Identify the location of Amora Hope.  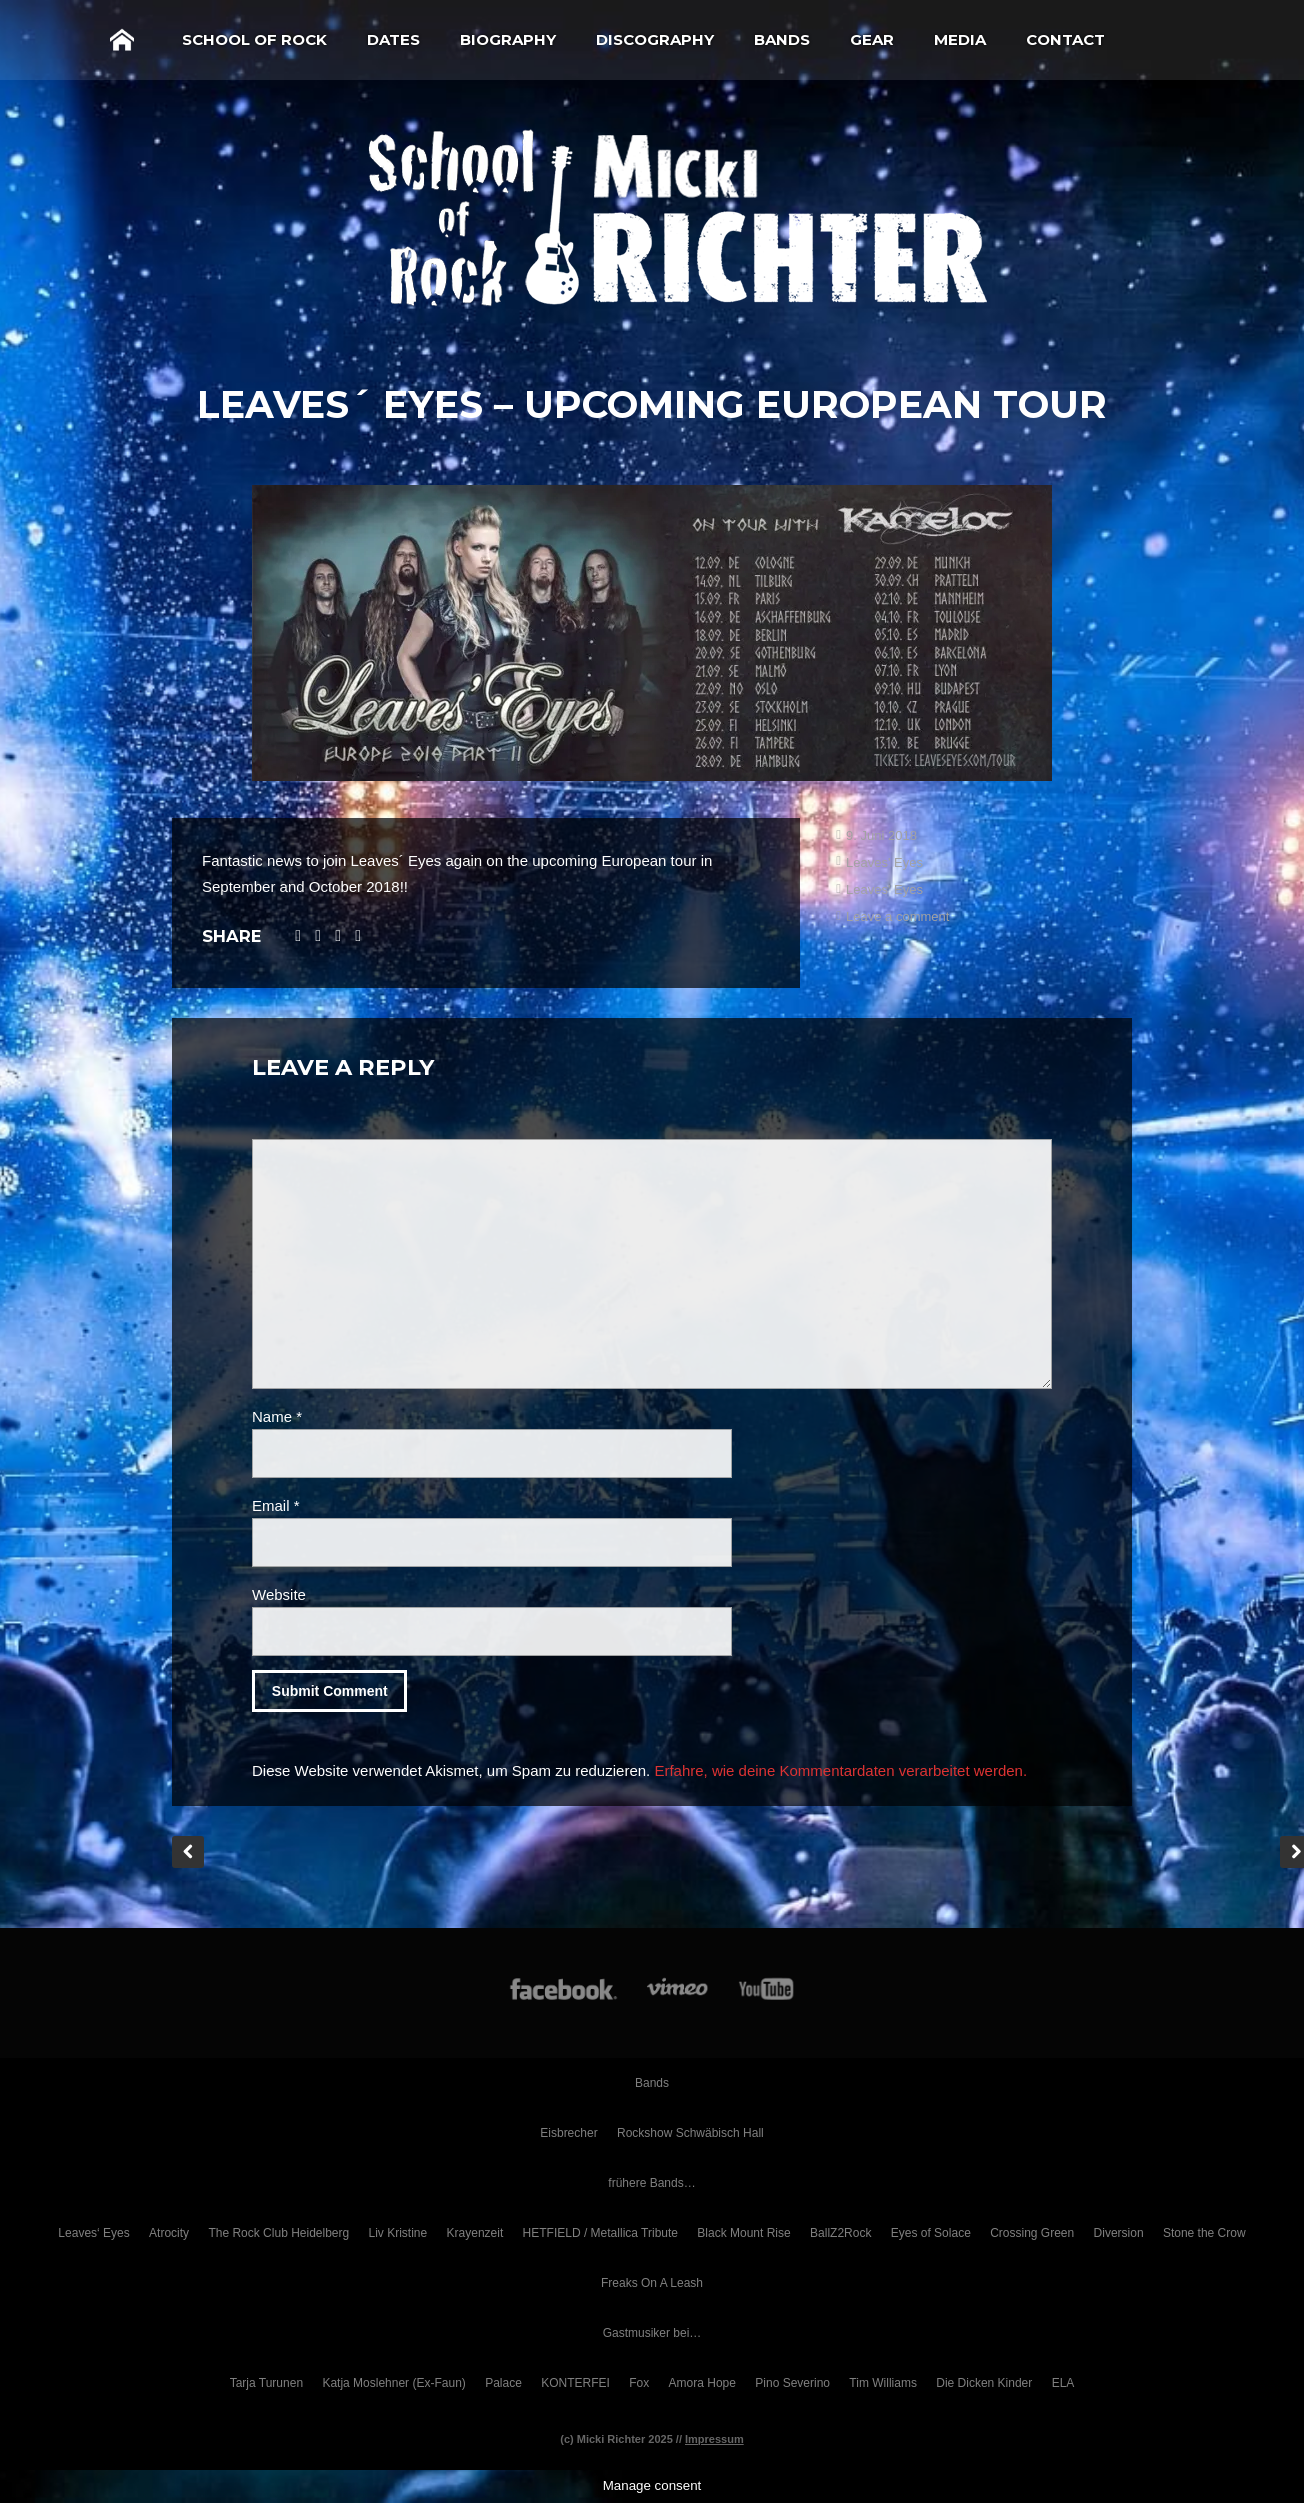
(702, 2383).